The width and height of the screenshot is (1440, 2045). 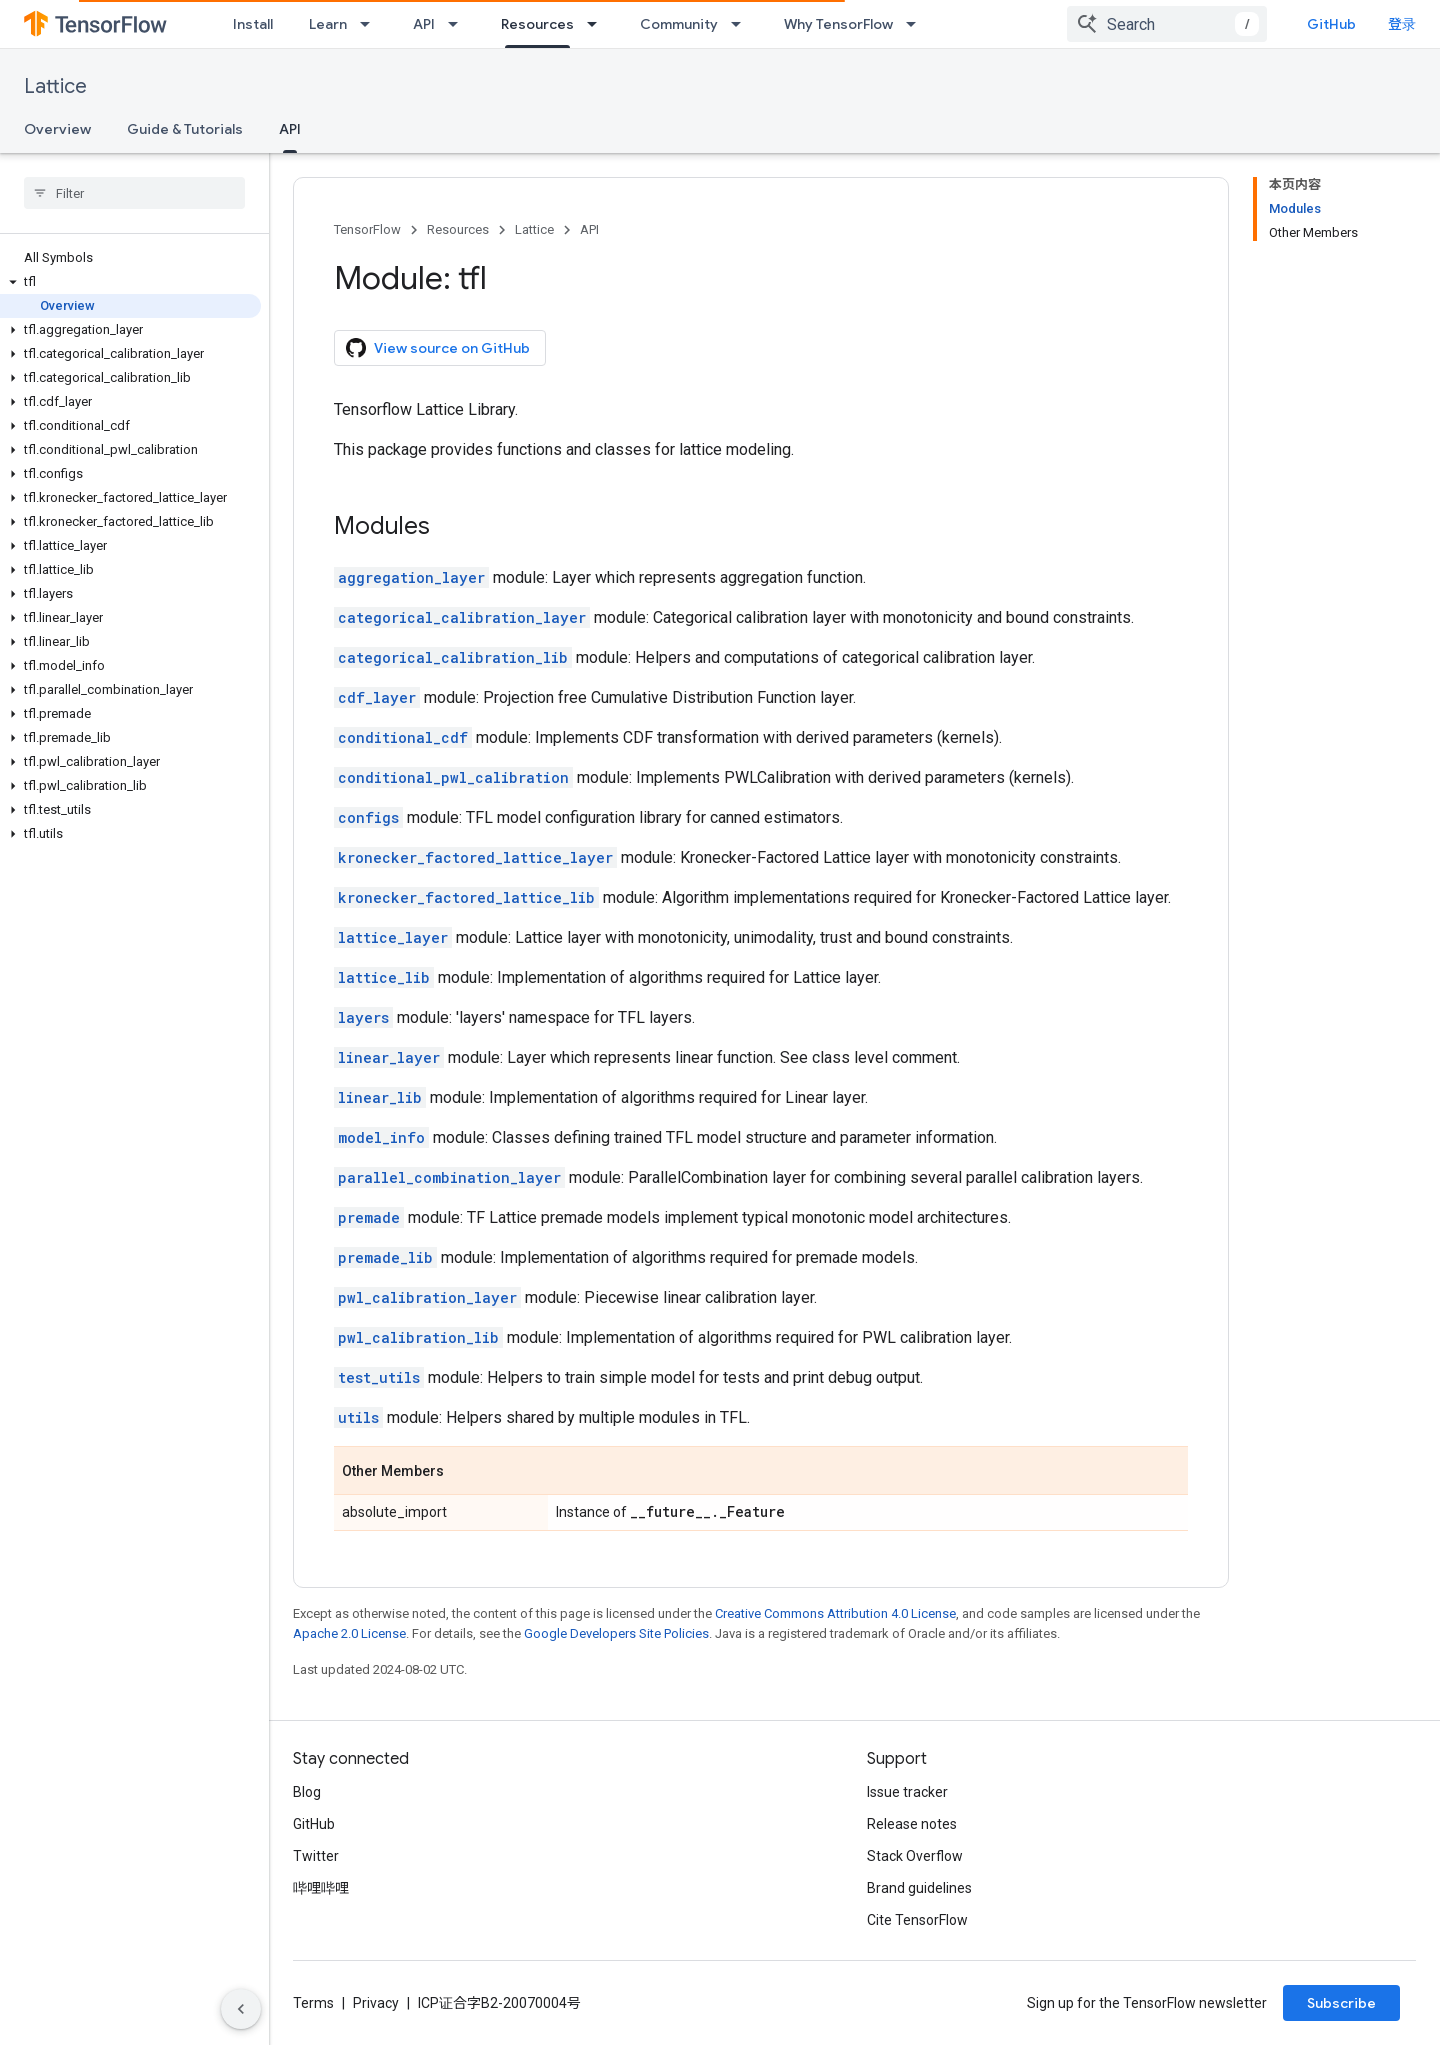 What do you see at coordinates (1341, 2003) in the screenshot?
I see `Subscribe` at bounding box center [1341, 2003].